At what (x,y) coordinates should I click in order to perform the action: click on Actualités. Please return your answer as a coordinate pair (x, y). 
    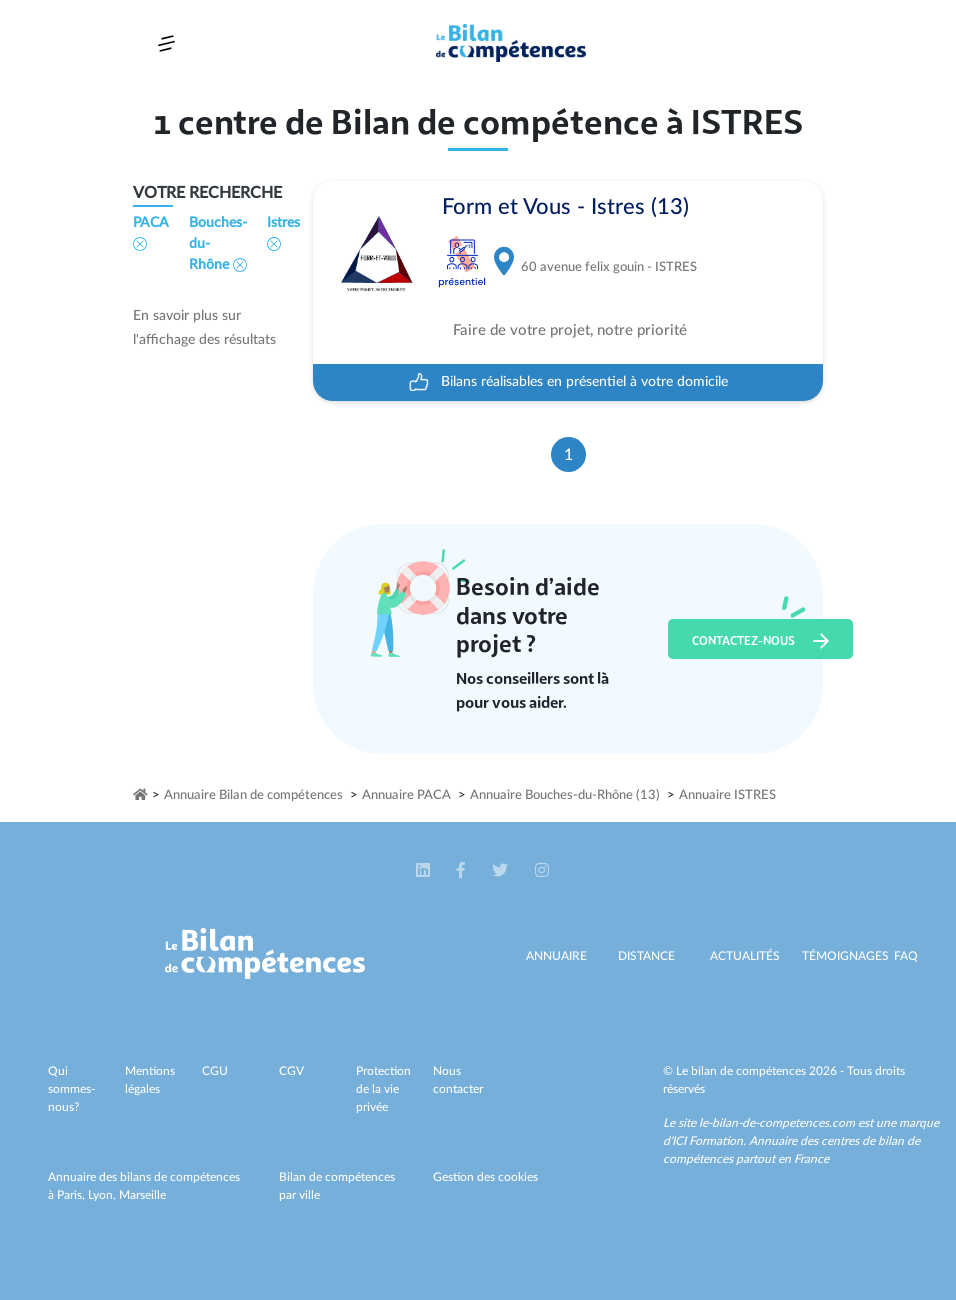
    Looking at the image, I should click on (745, 956).